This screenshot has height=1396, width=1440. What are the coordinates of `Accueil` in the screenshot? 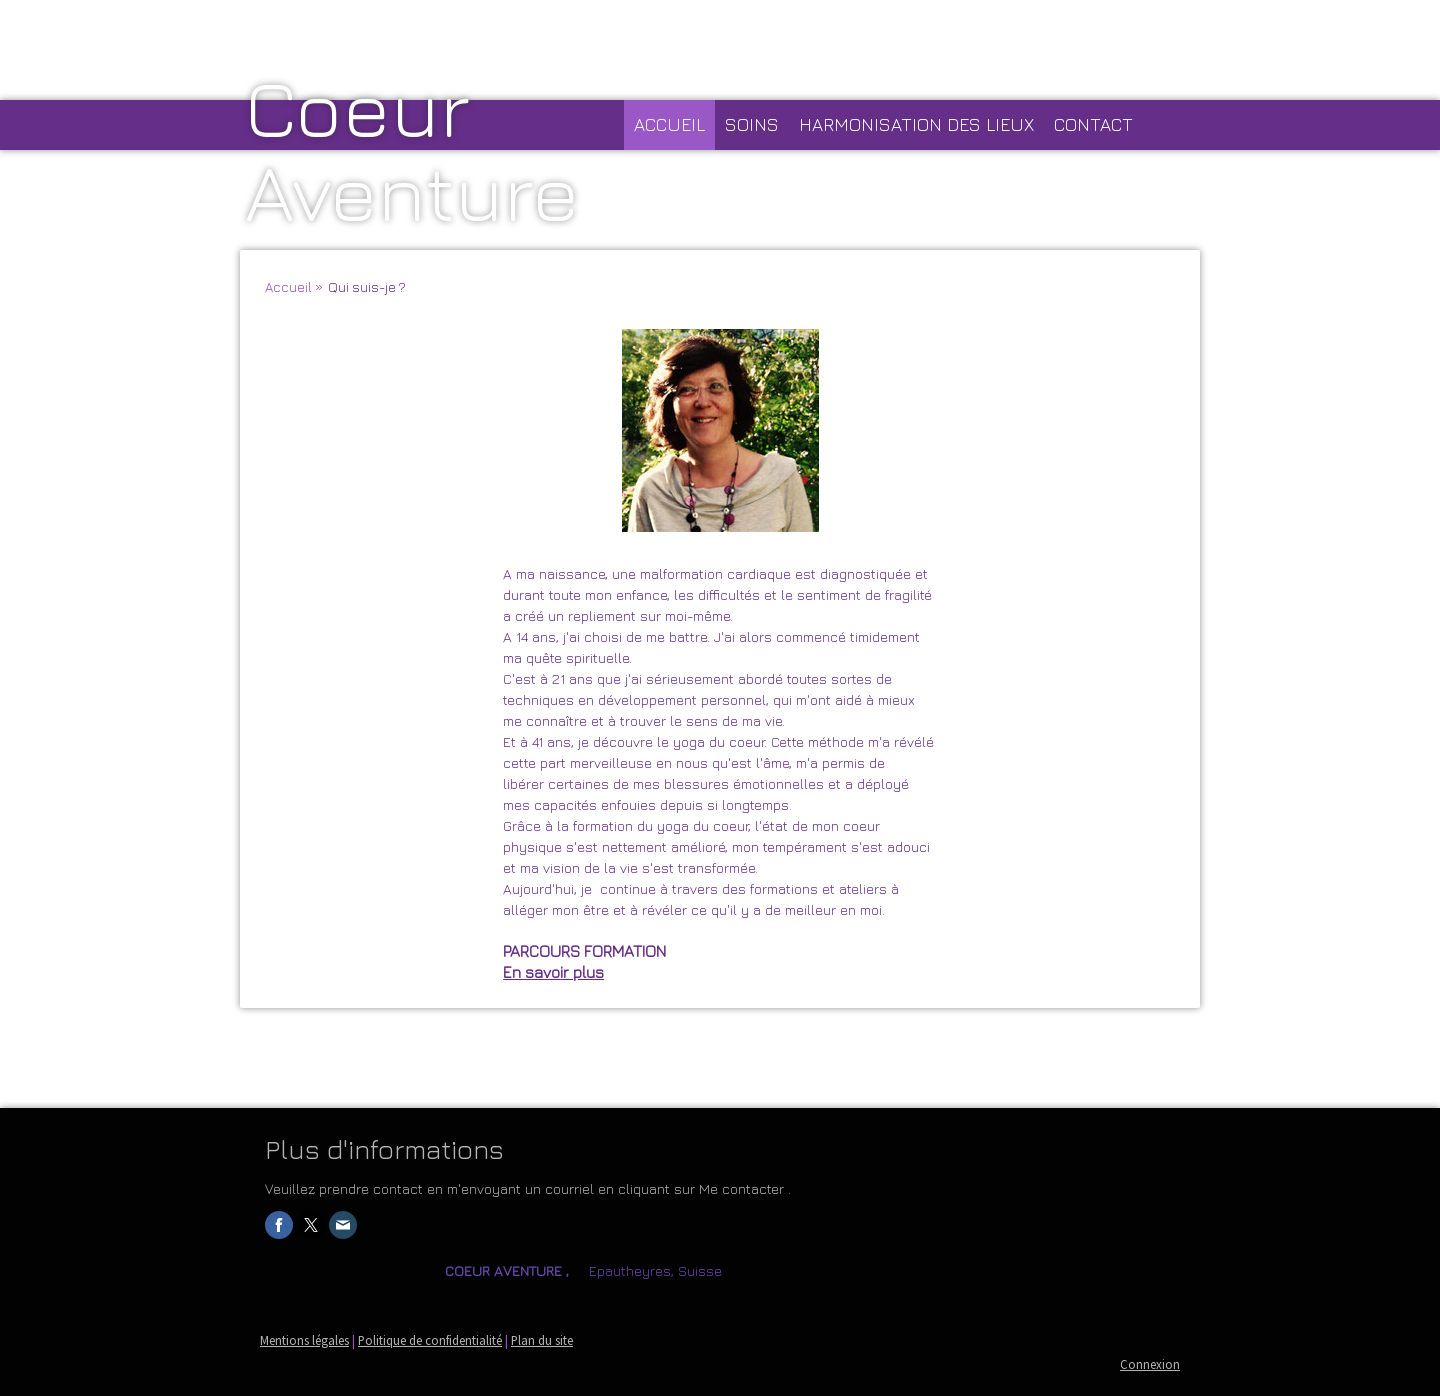 It's located at (669, 124).